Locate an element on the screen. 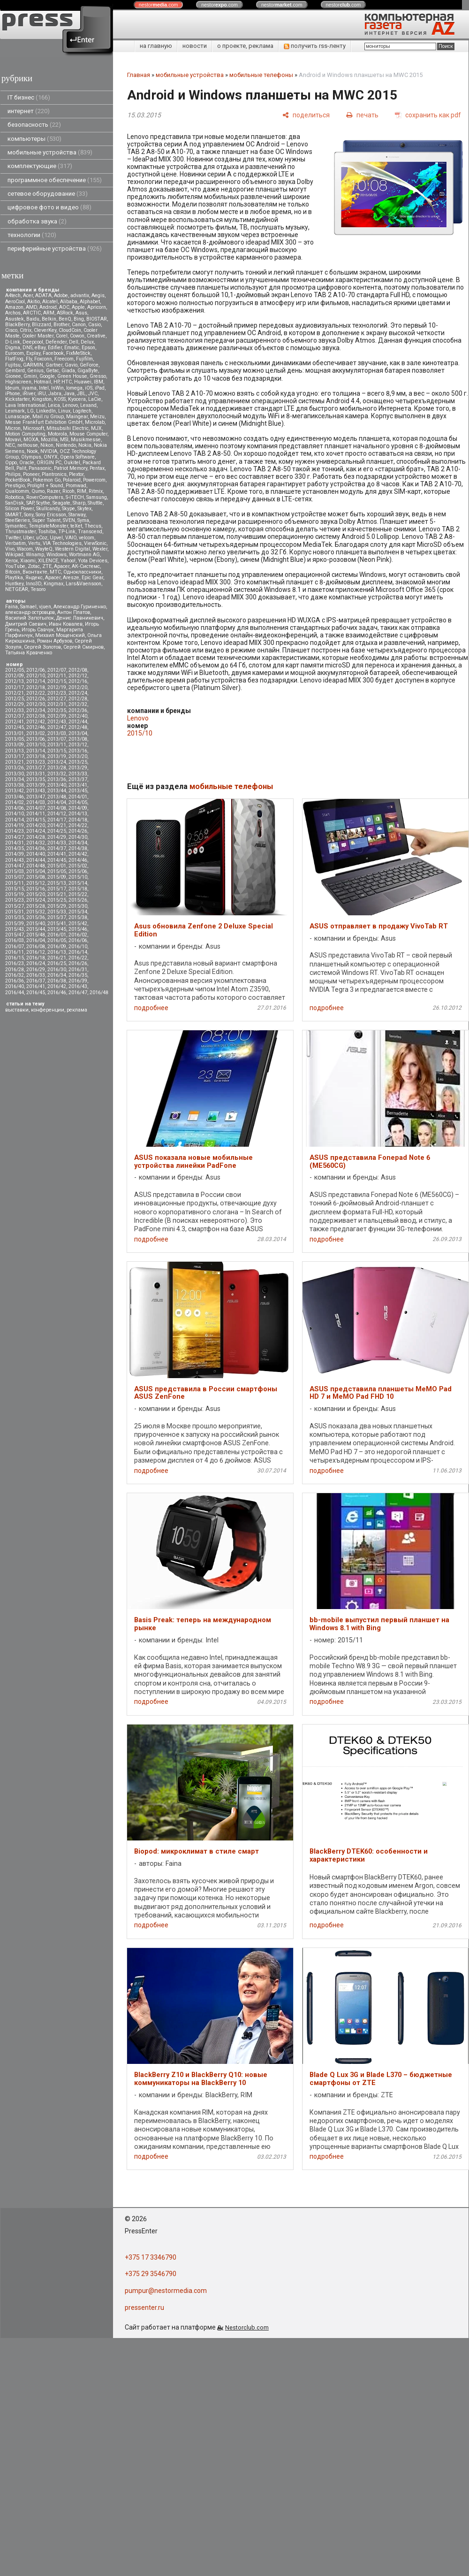 The image size is (469, 2576). eBay is located at coordinates (40, 348).